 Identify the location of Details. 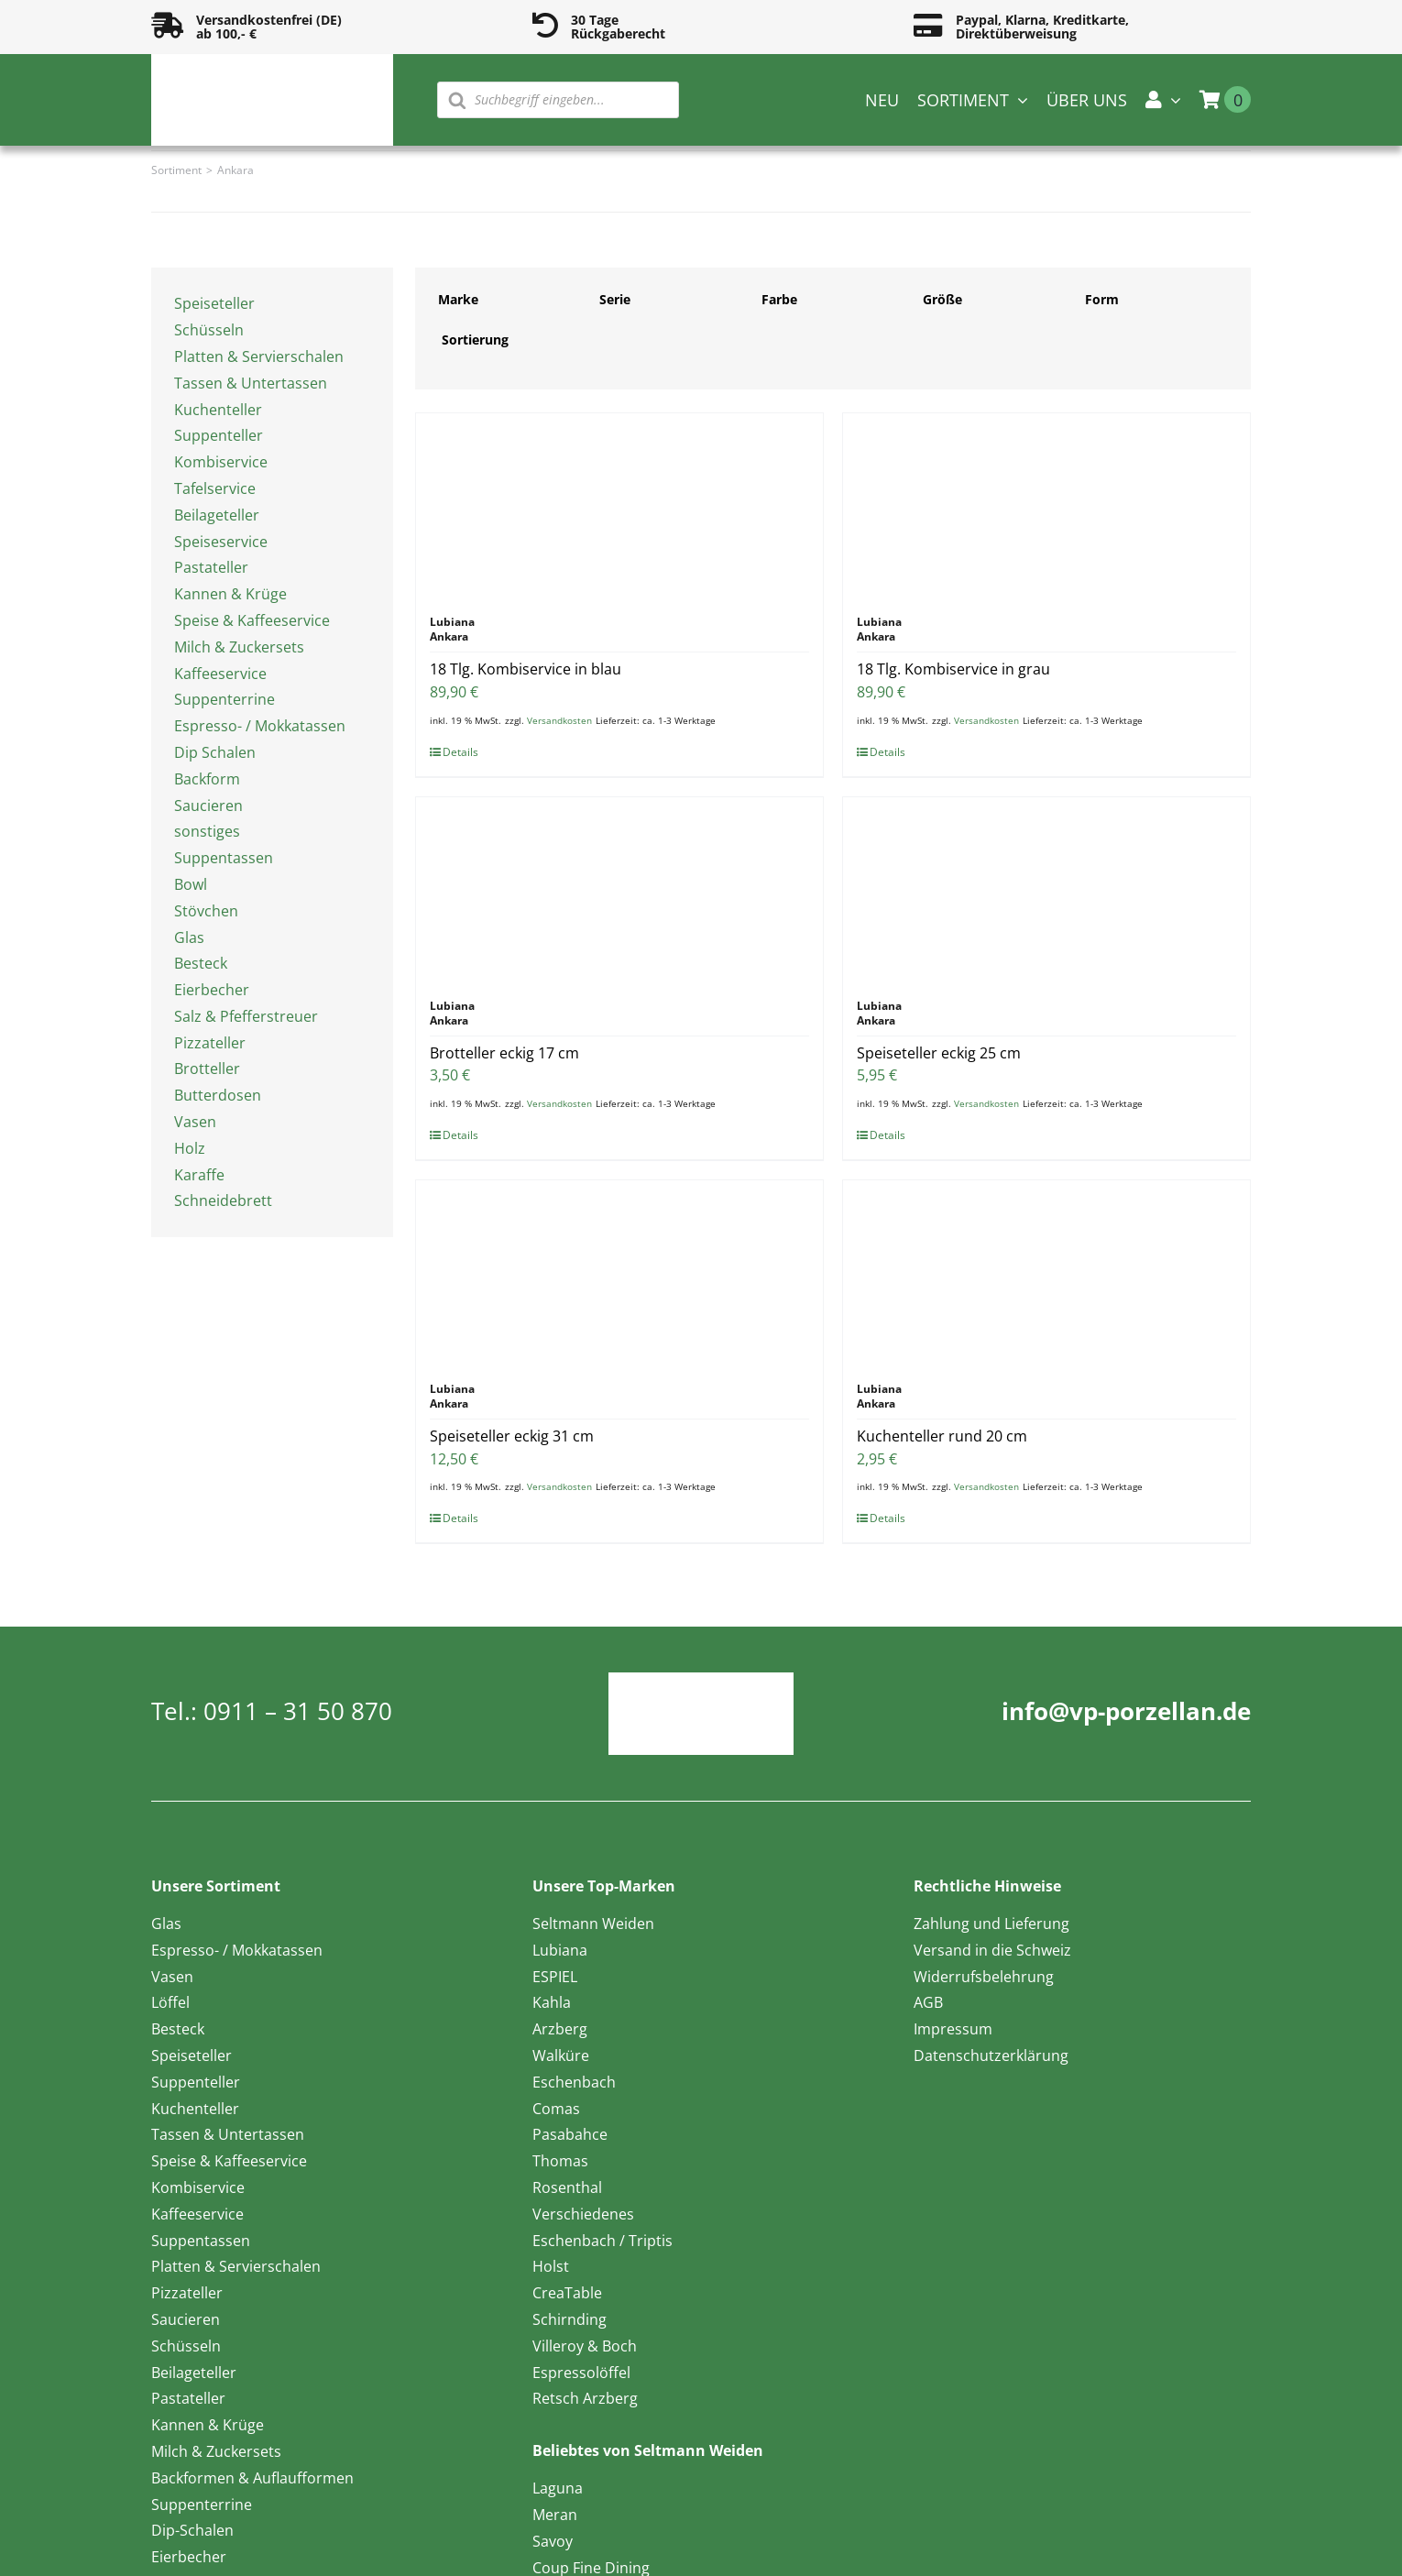
(460, 752).